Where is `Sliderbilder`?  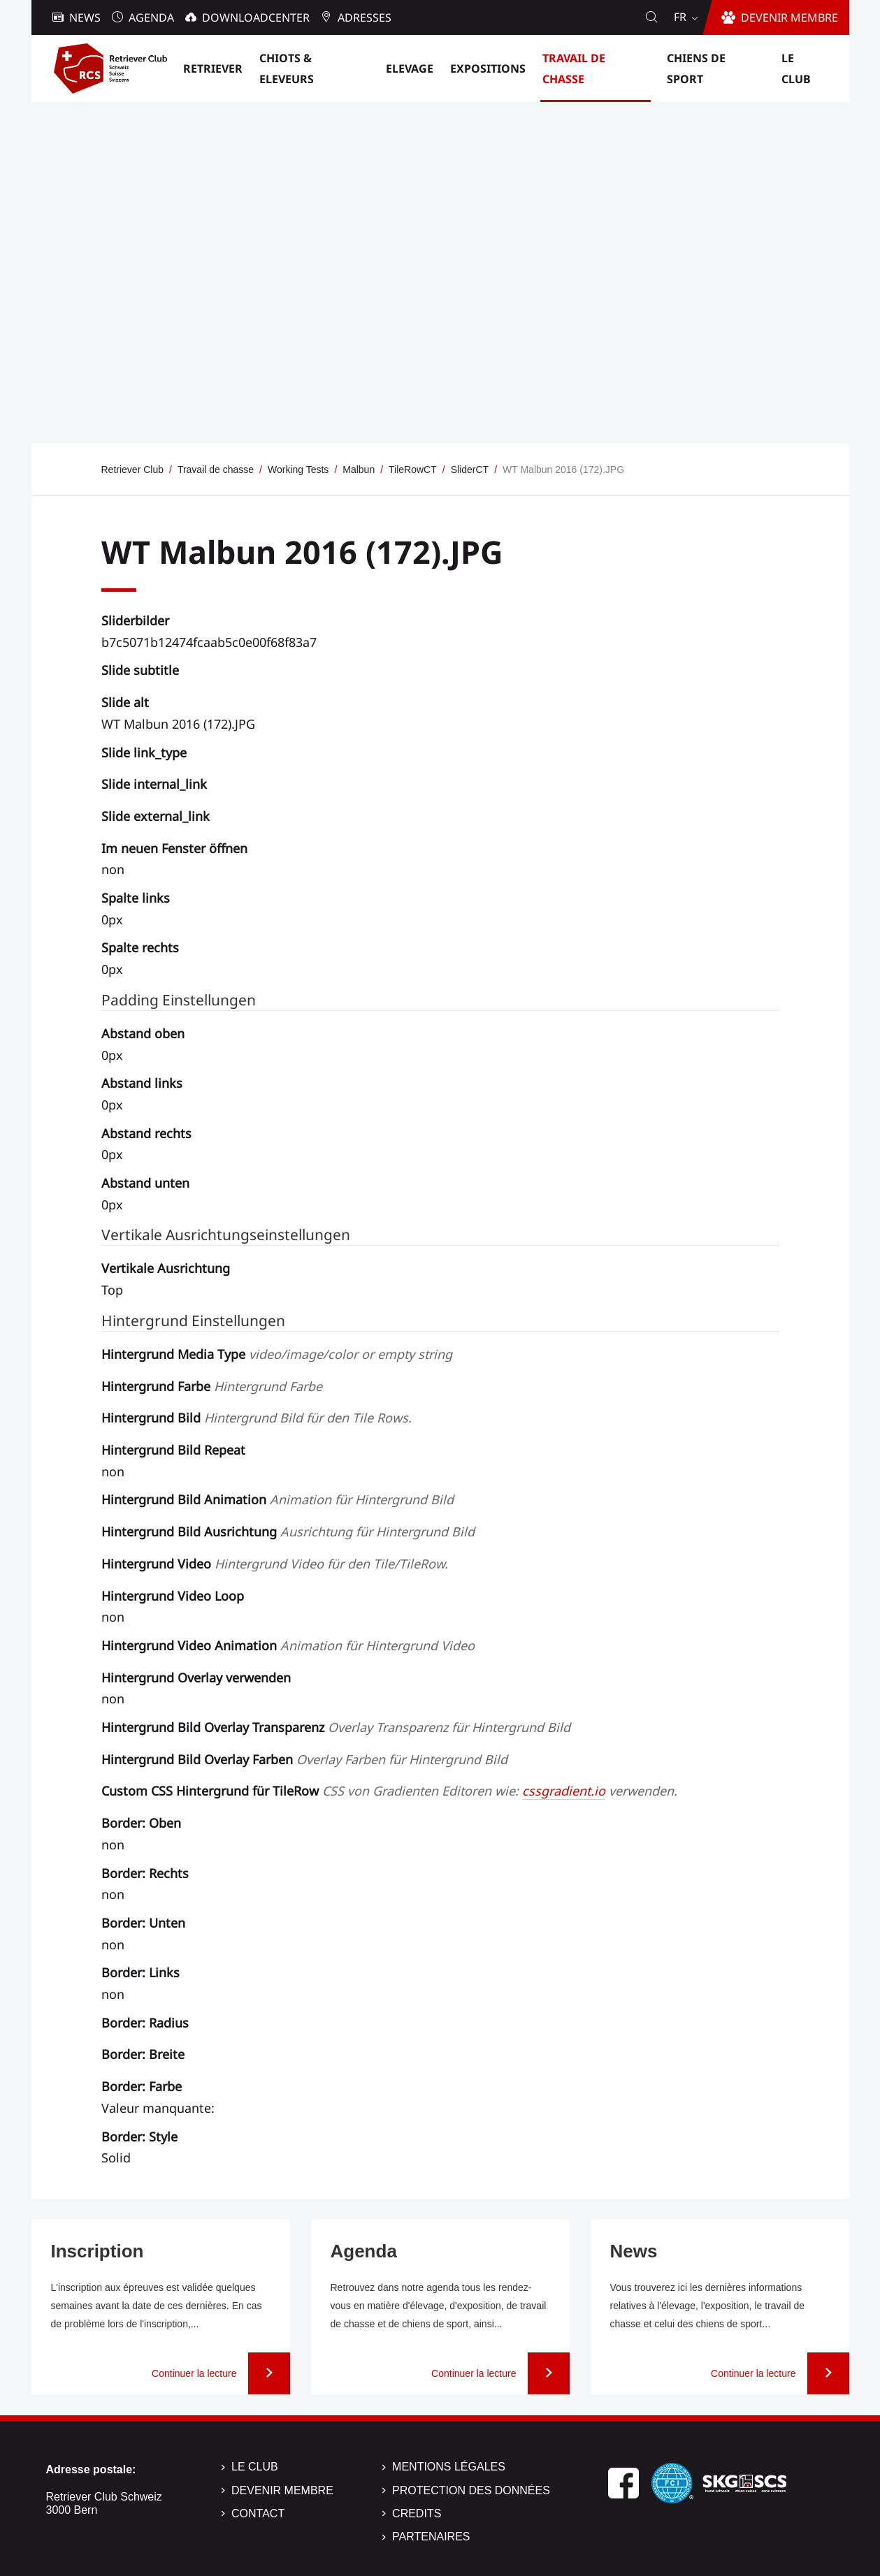
Sliderbilder is located at coordinates (135, 620).